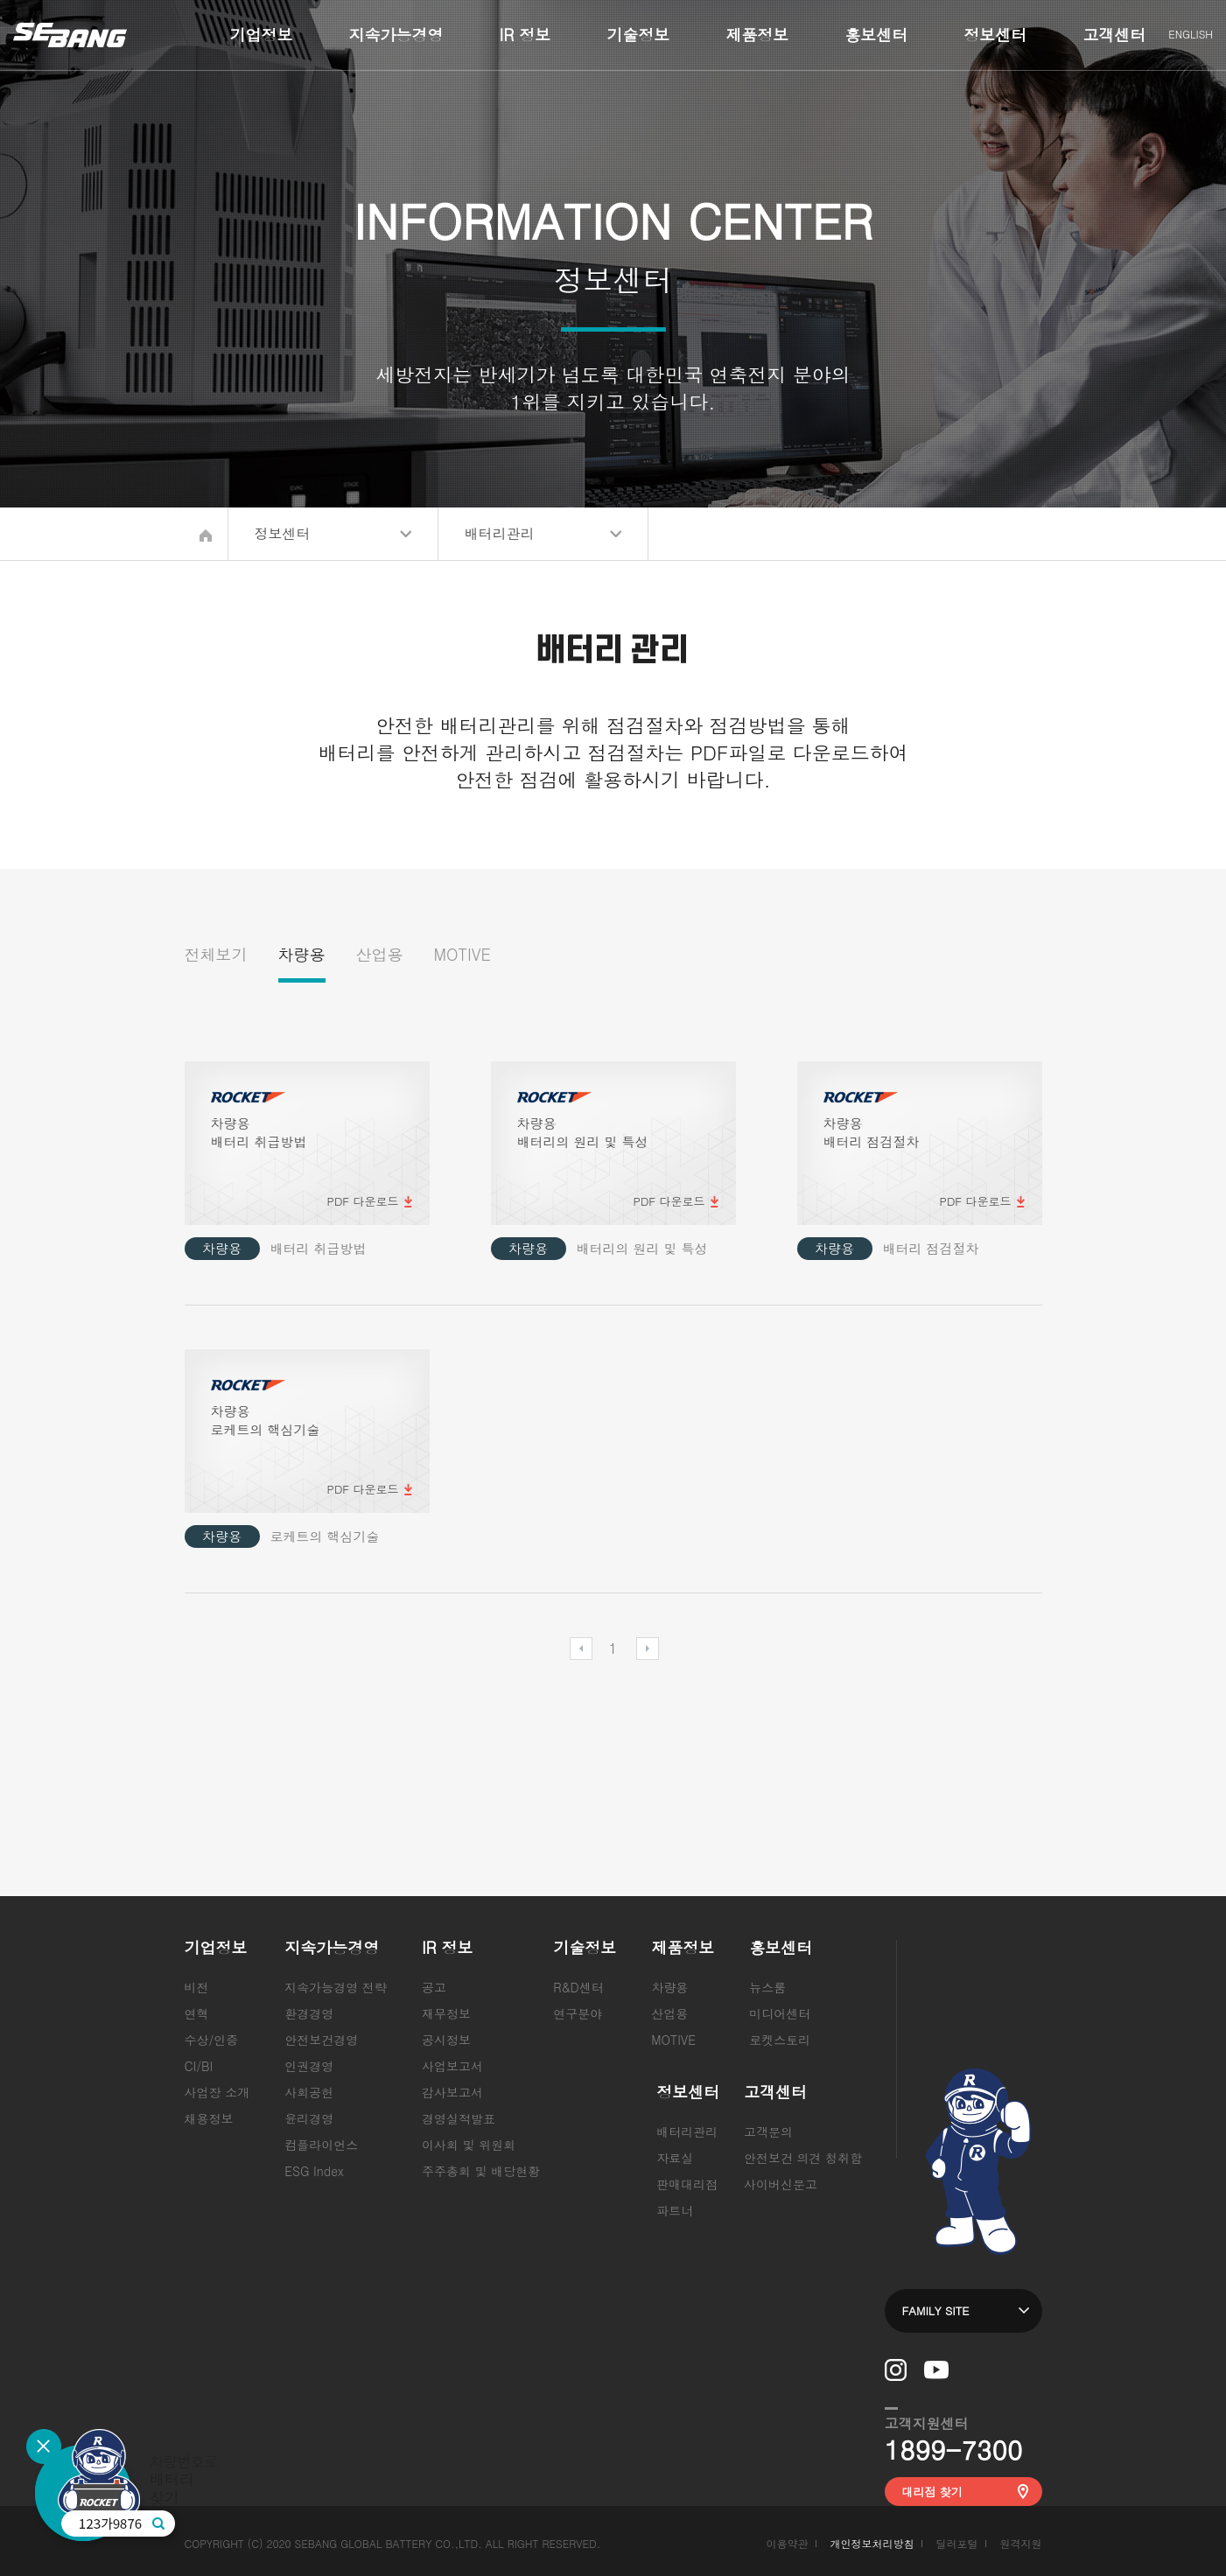 Image resolution: width=1226 pixels, height=2576 pixels. I want to click on 공시정보, so click(446, 2039).